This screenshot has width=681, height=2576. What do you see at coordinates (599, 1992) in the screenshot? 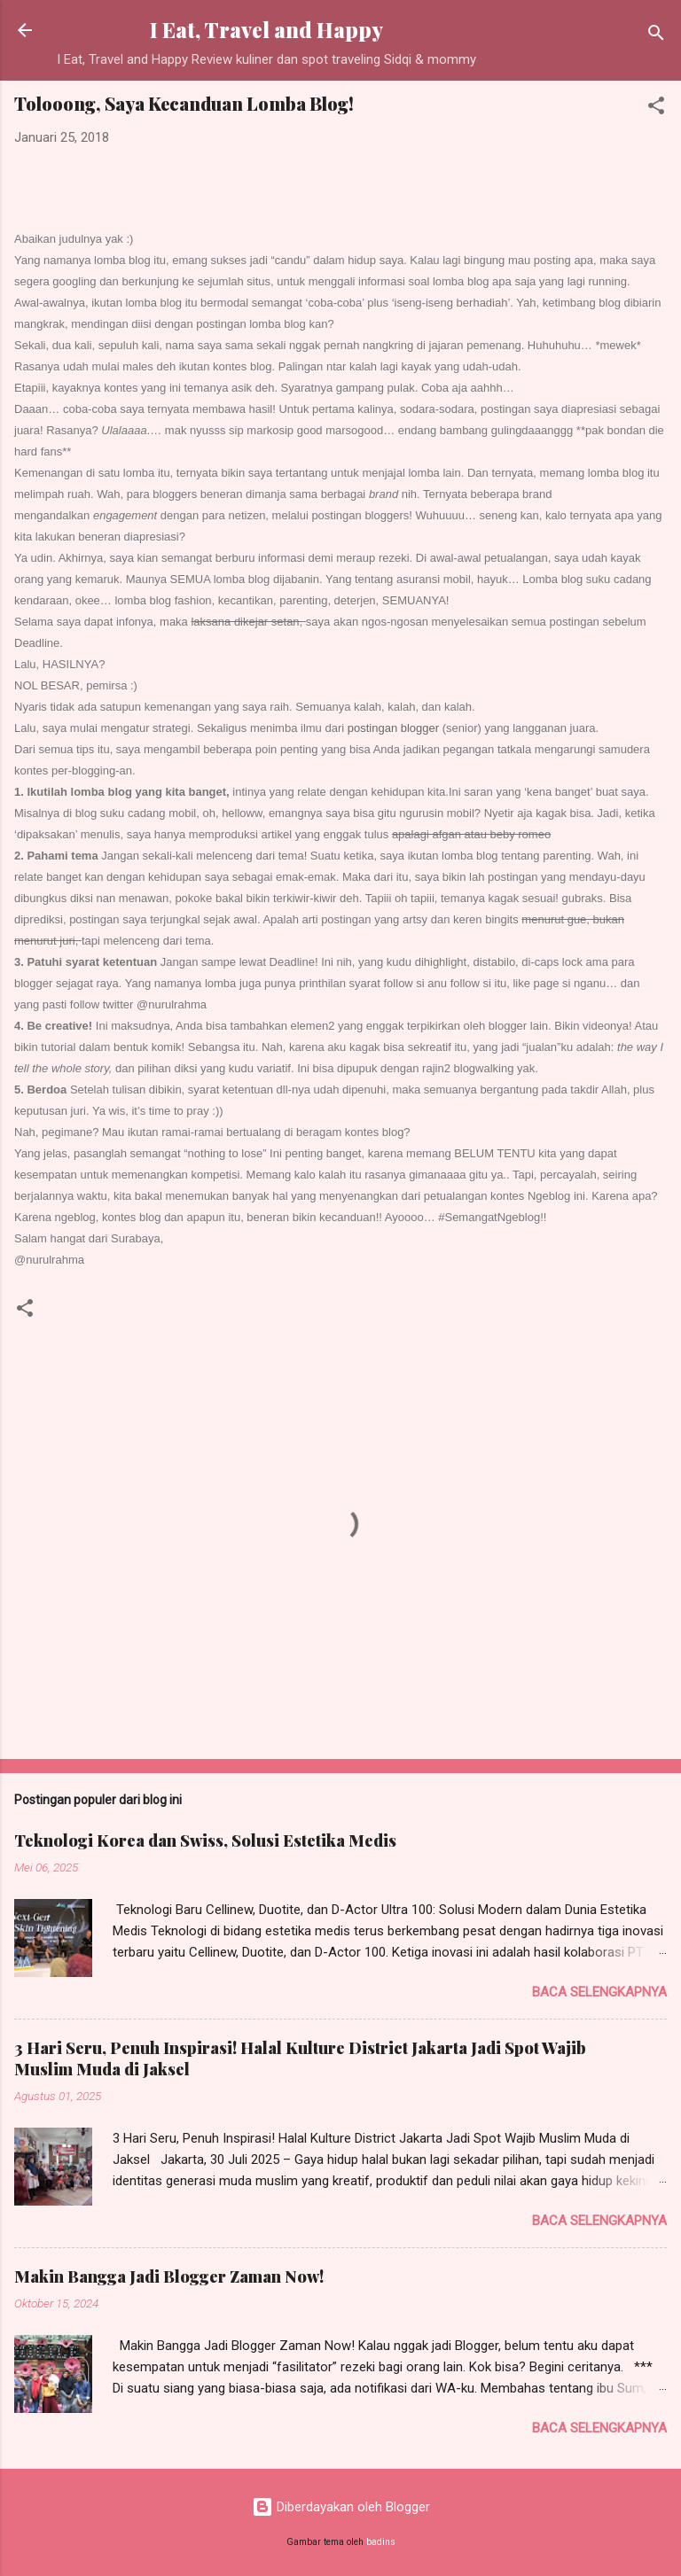
I see `Baca selengkapnya` at bounding box center [599, 1992].